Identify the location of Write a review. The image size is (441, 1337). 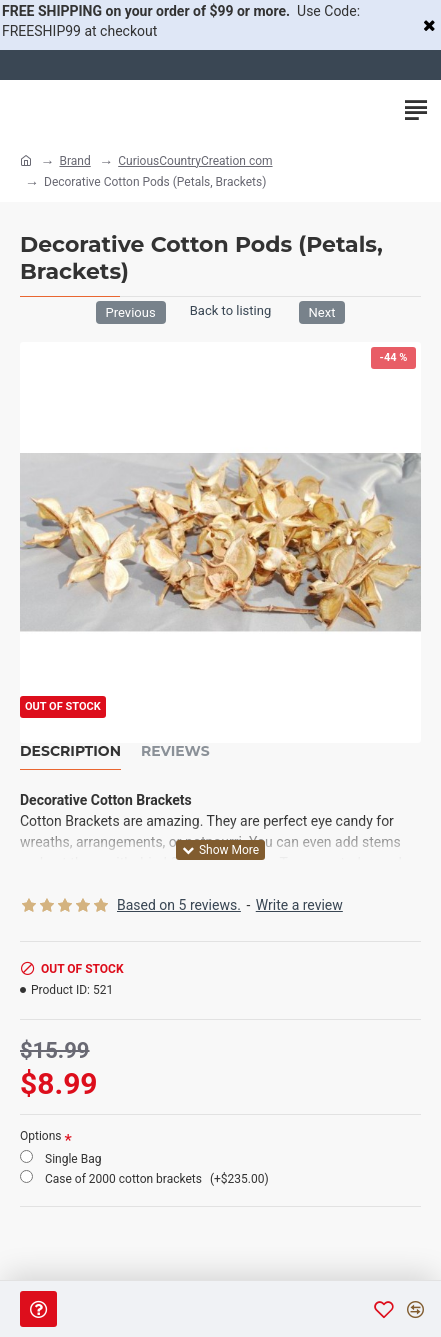
(299, 905).